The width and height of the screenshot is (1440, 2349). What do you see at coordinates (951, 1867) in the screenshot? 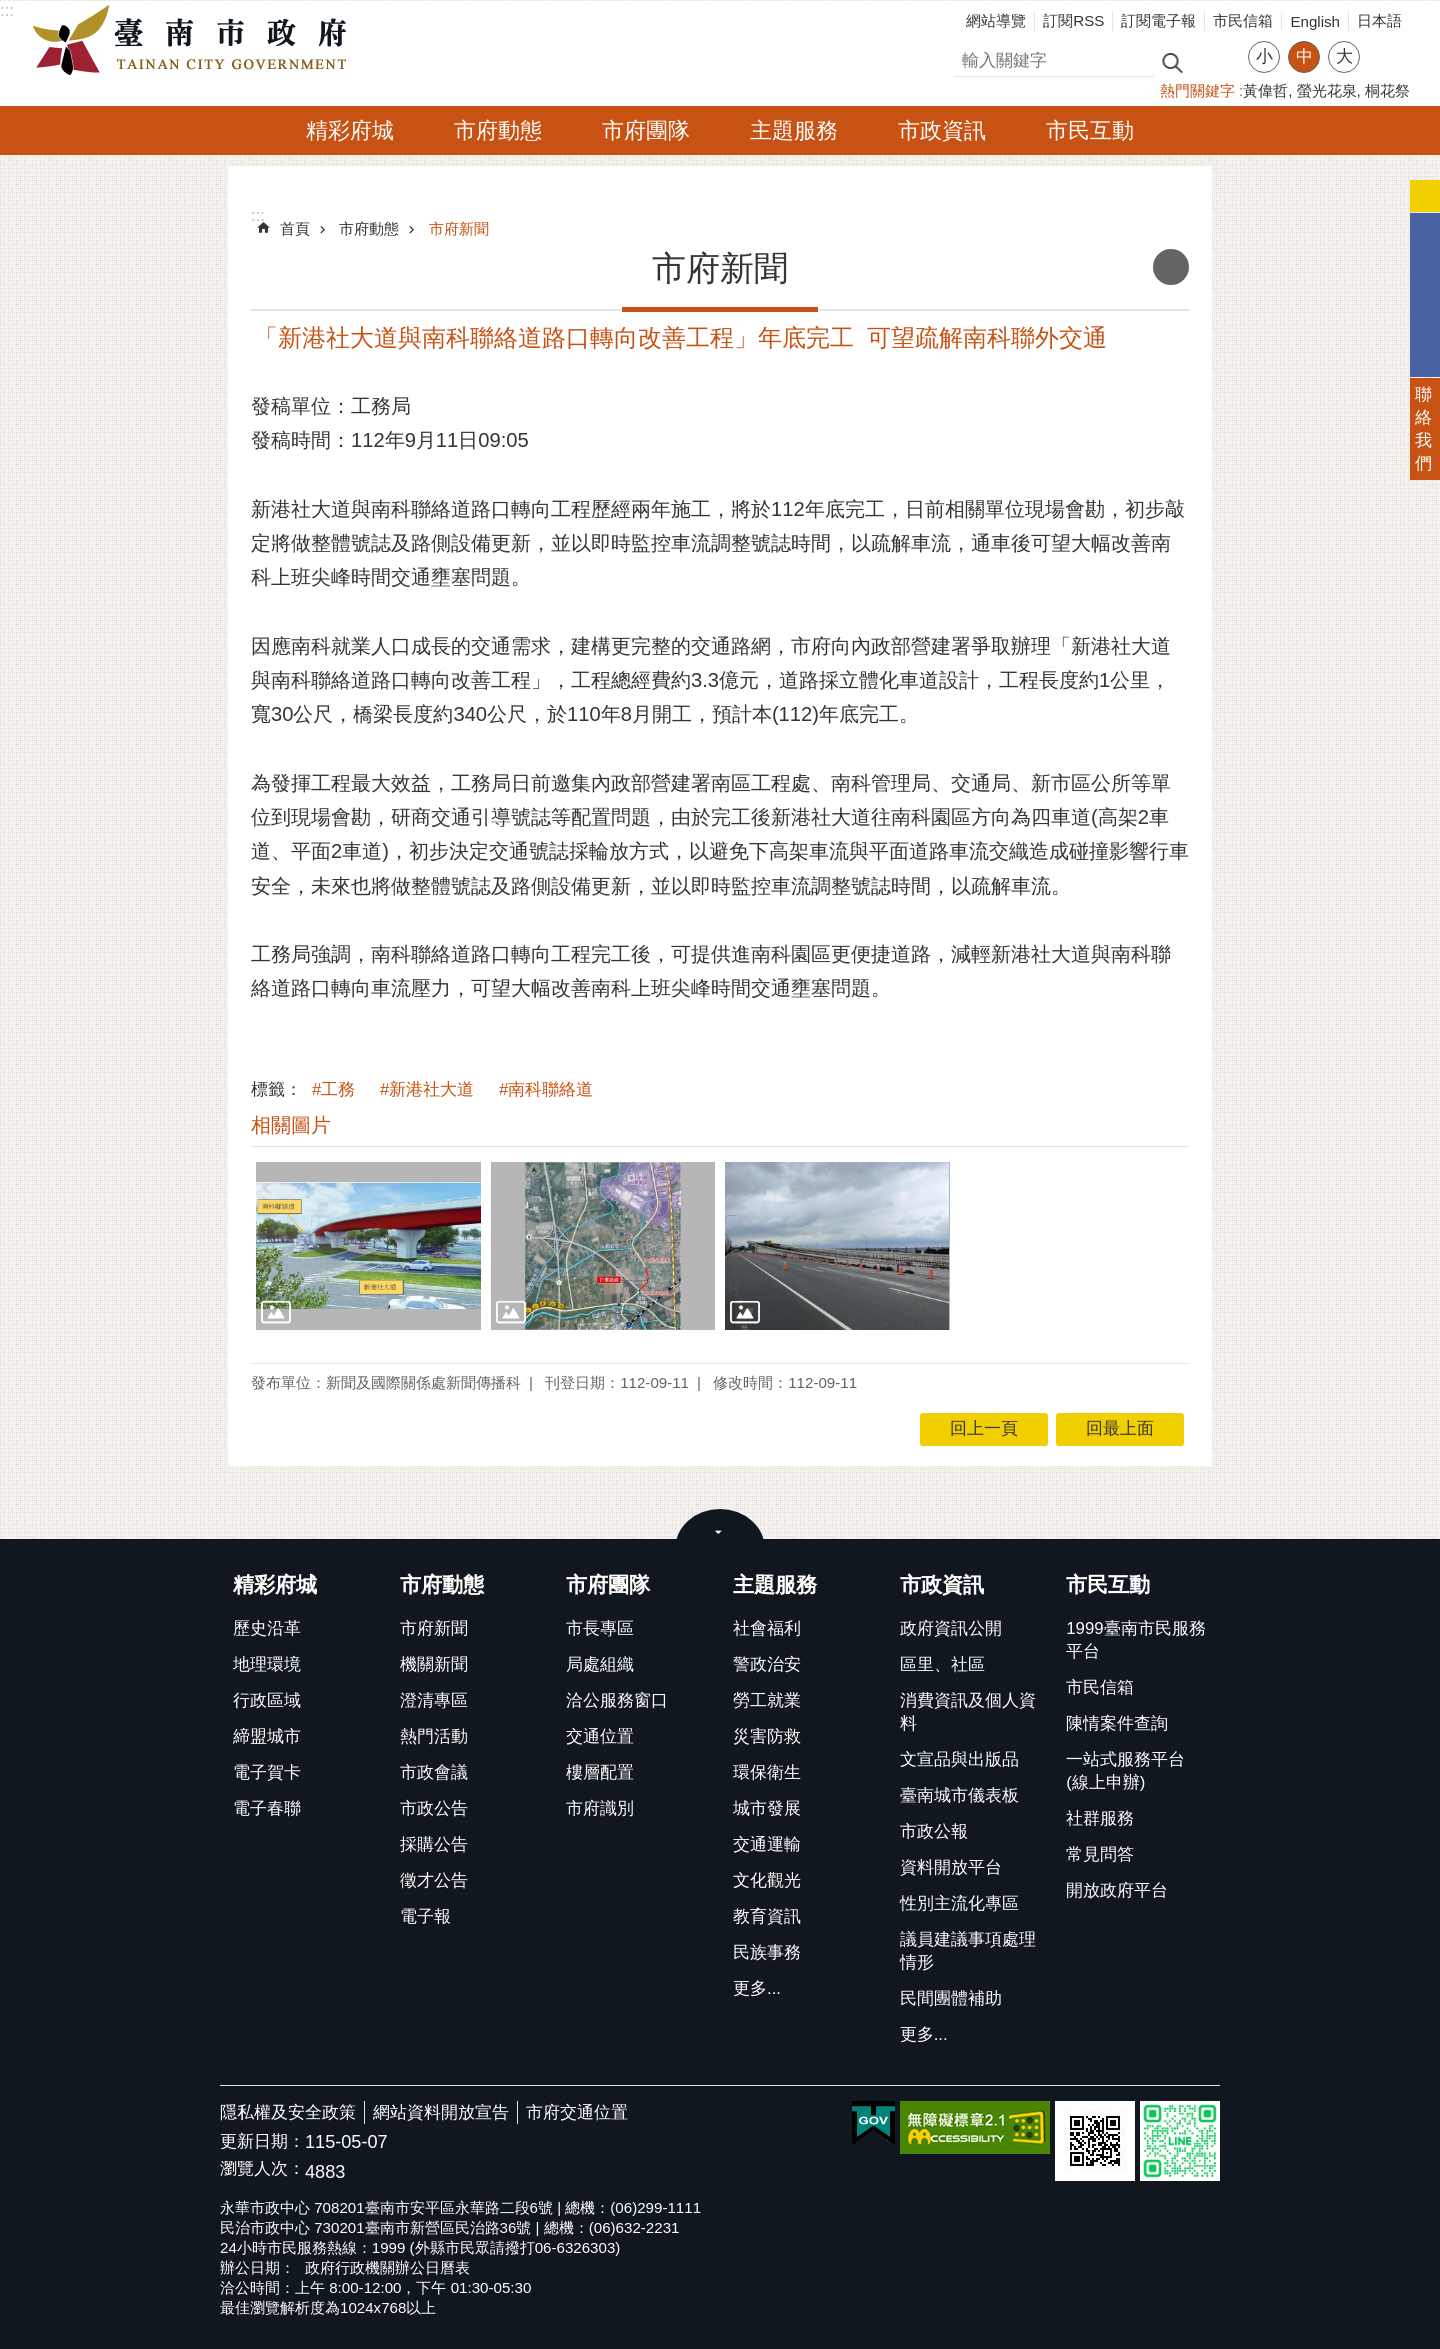
I see `資料開放平台` at bounding box center [951, 1867].